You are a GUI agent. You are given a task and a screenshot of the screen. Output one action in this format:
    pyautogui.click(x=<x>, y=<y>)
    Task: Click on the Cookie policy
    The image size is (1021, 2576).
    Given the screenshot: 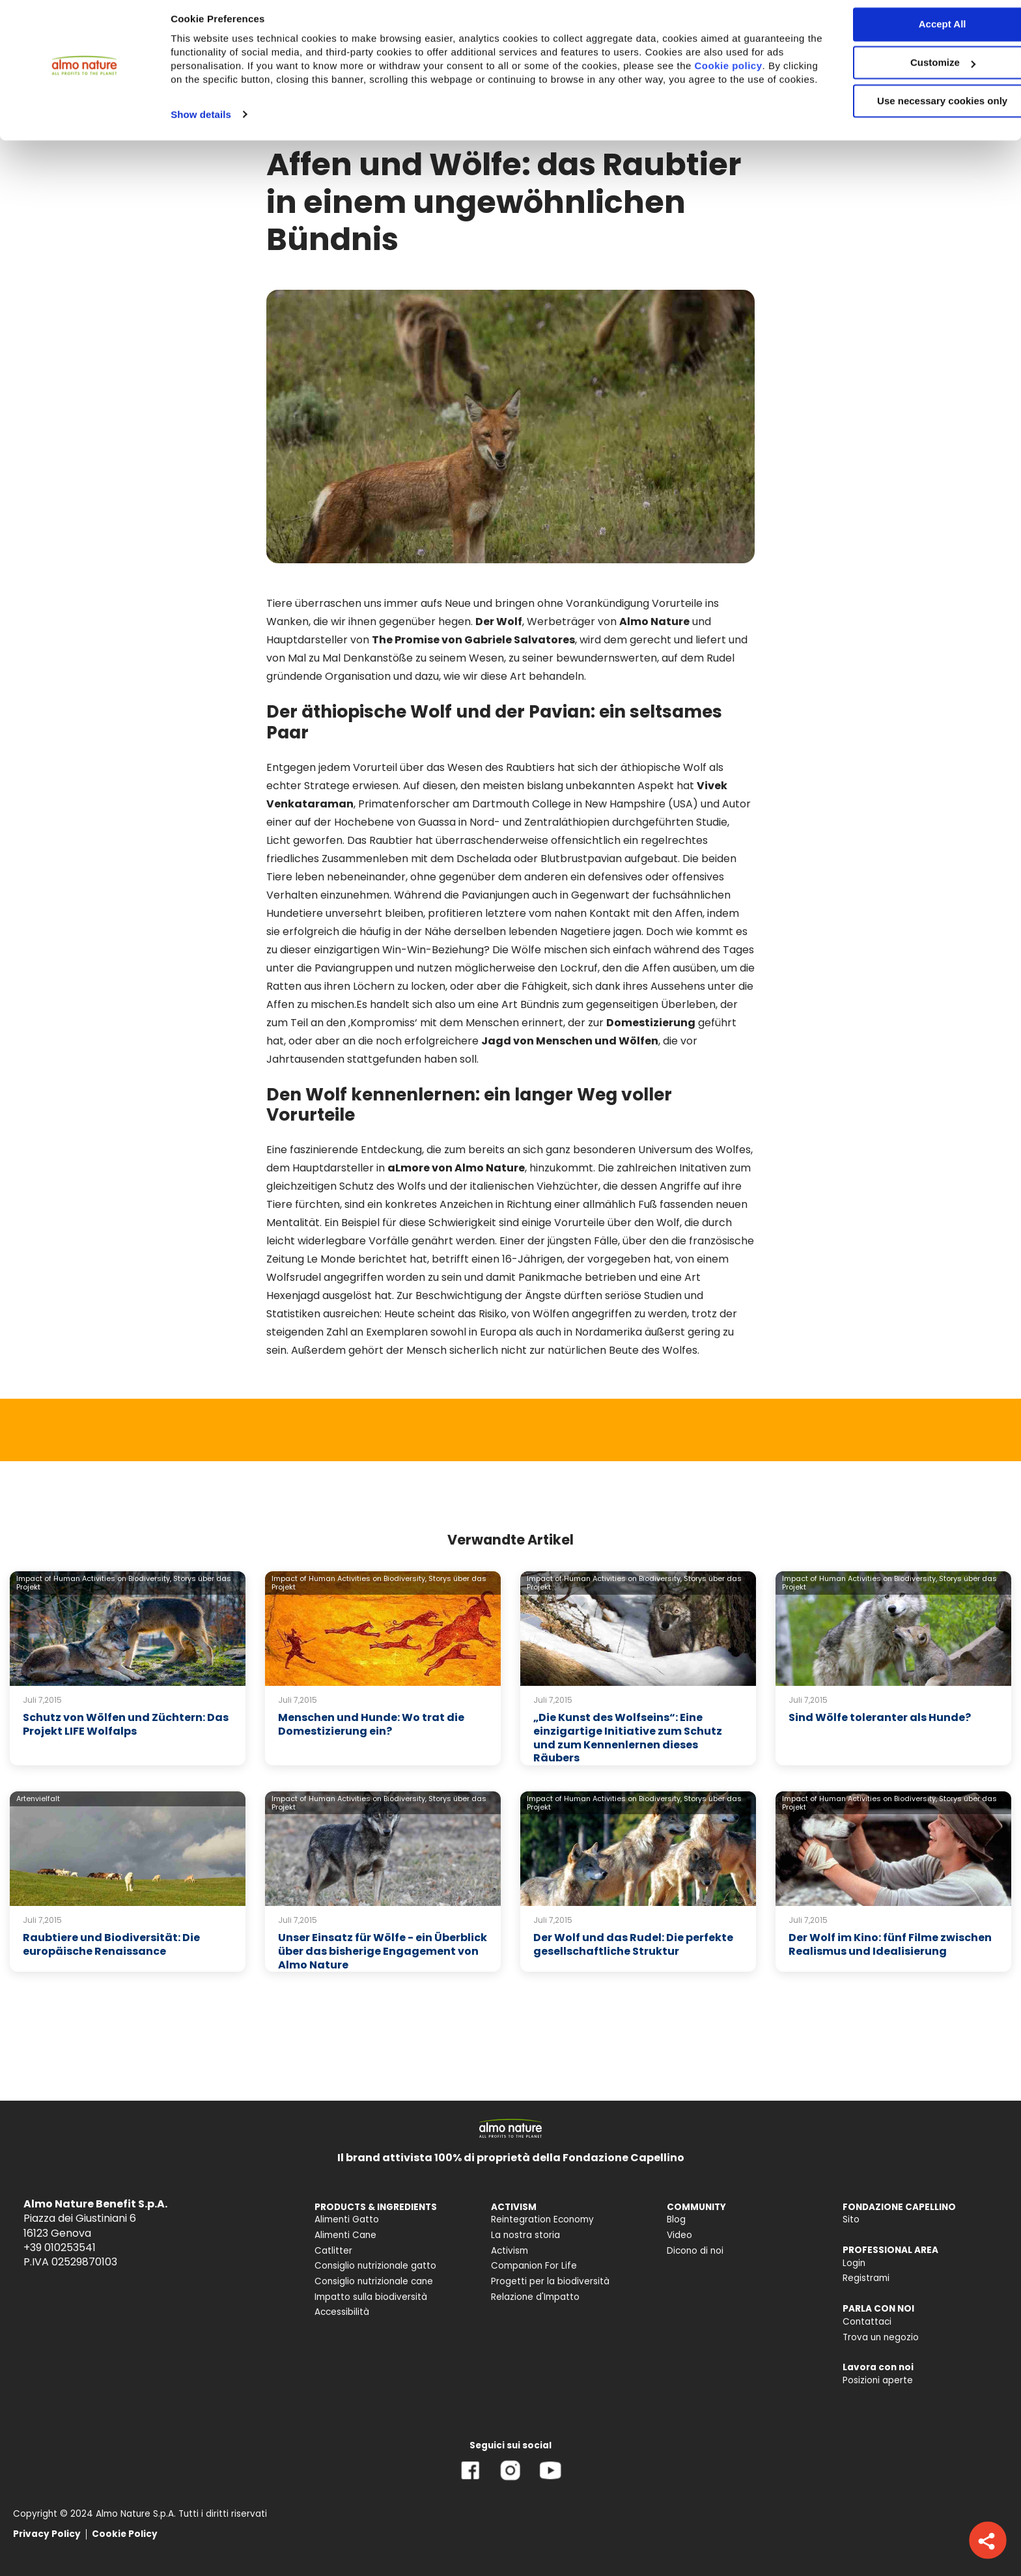 What is the action you would take?
    pyautogui.click(x=222, y=87)
    